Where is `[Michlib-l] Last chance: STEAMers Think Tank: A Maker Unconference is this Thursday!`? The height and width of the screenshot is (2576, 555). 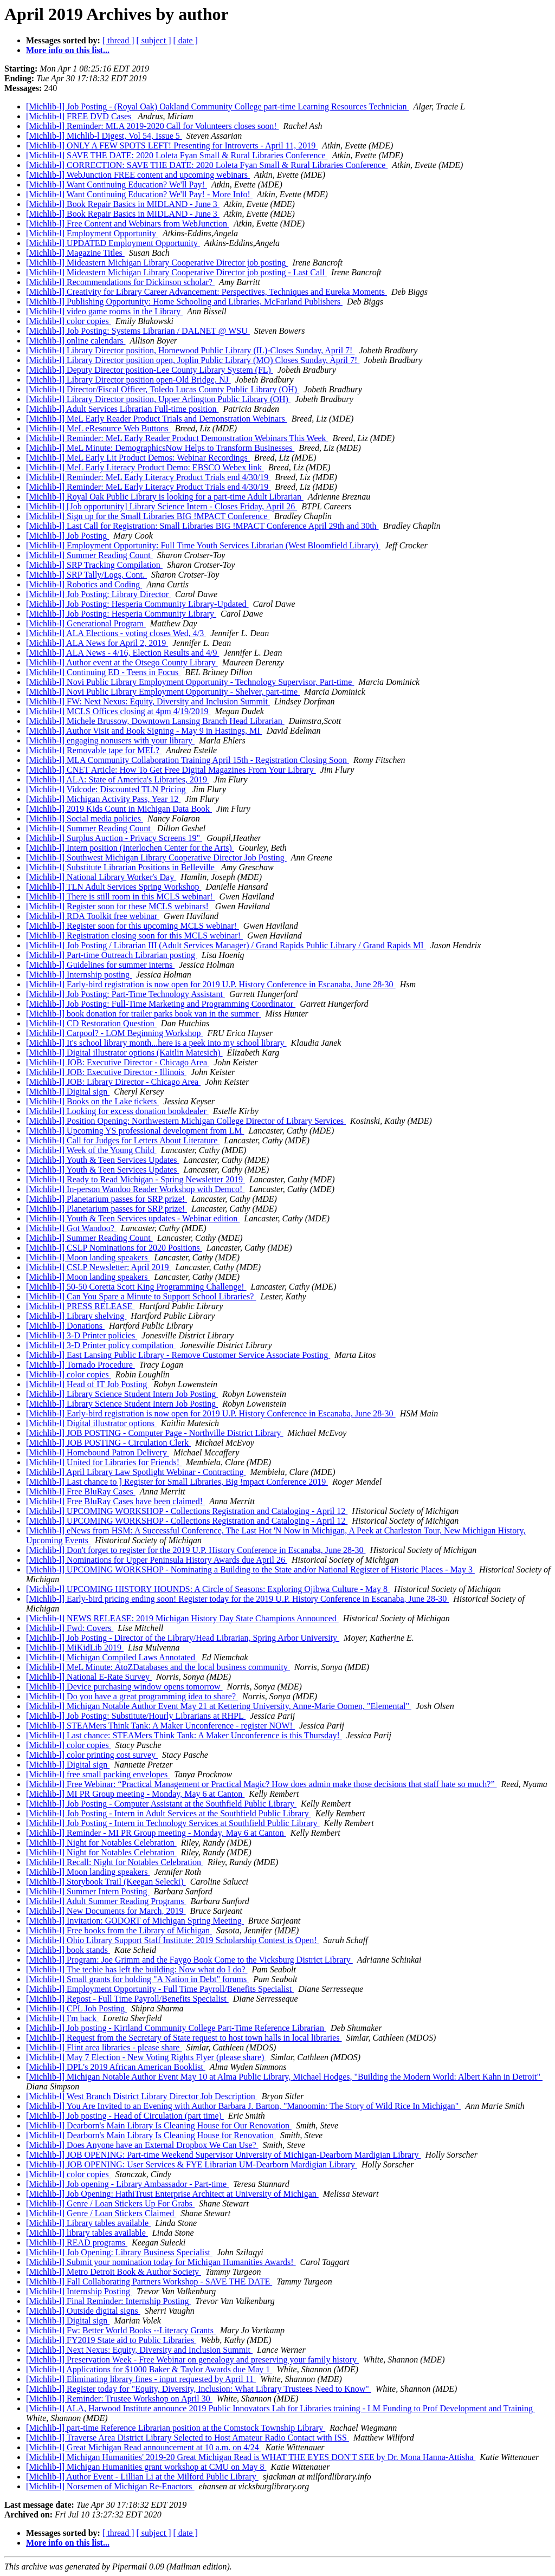 [Michlib-l] Last chance: STEAMers Think Tank: A Maker Unconference is this Thursday! is located at coordinates (184, 1735).